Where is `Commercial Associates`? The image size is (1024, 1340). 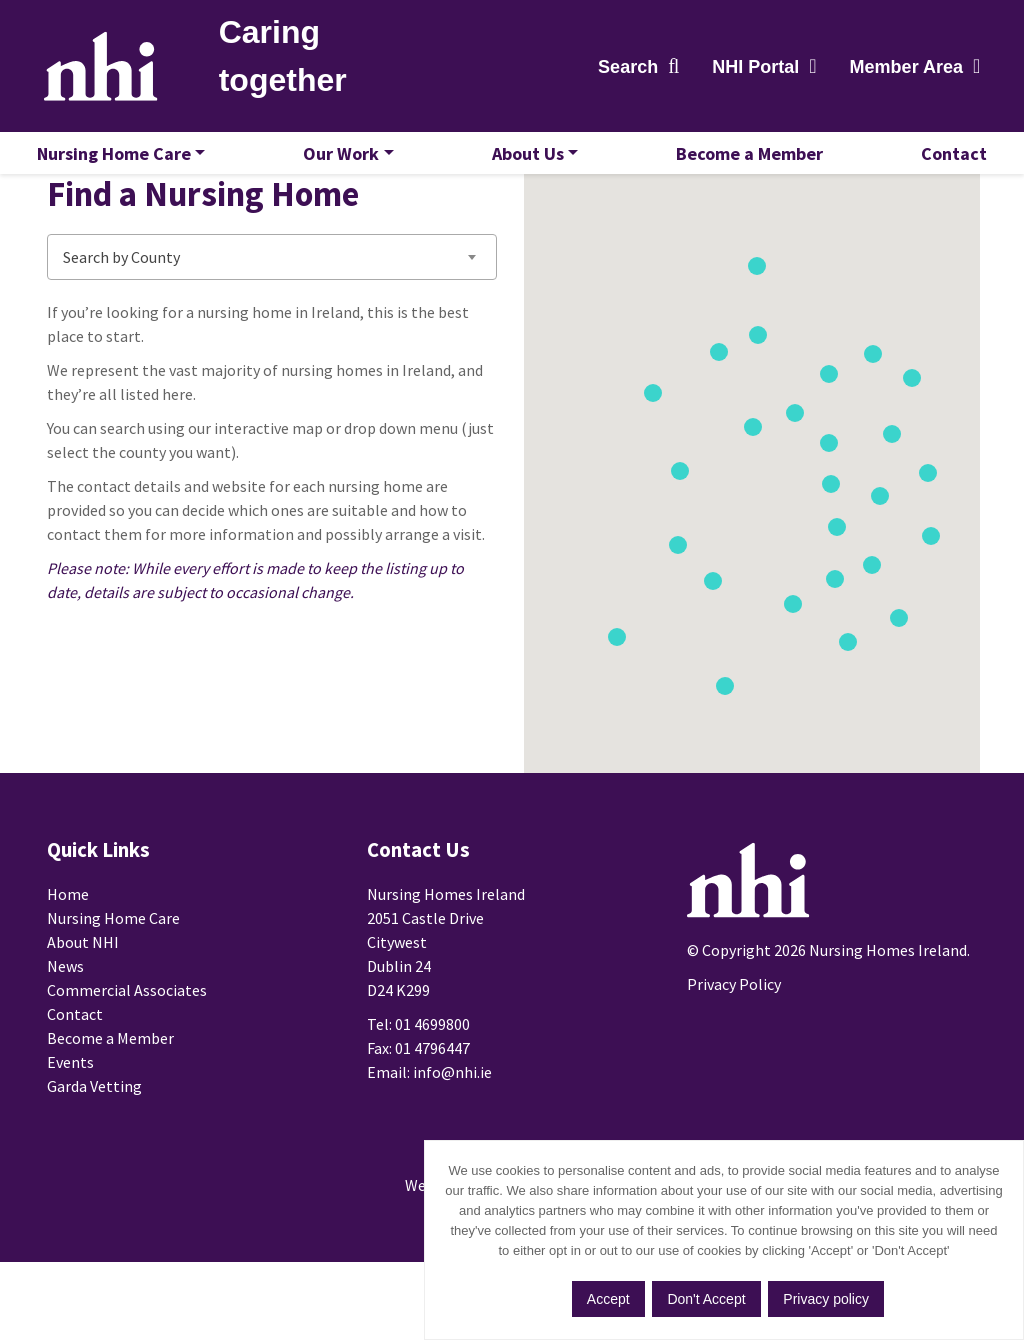
Commercial Associates is located at coordinates (127, 1042).